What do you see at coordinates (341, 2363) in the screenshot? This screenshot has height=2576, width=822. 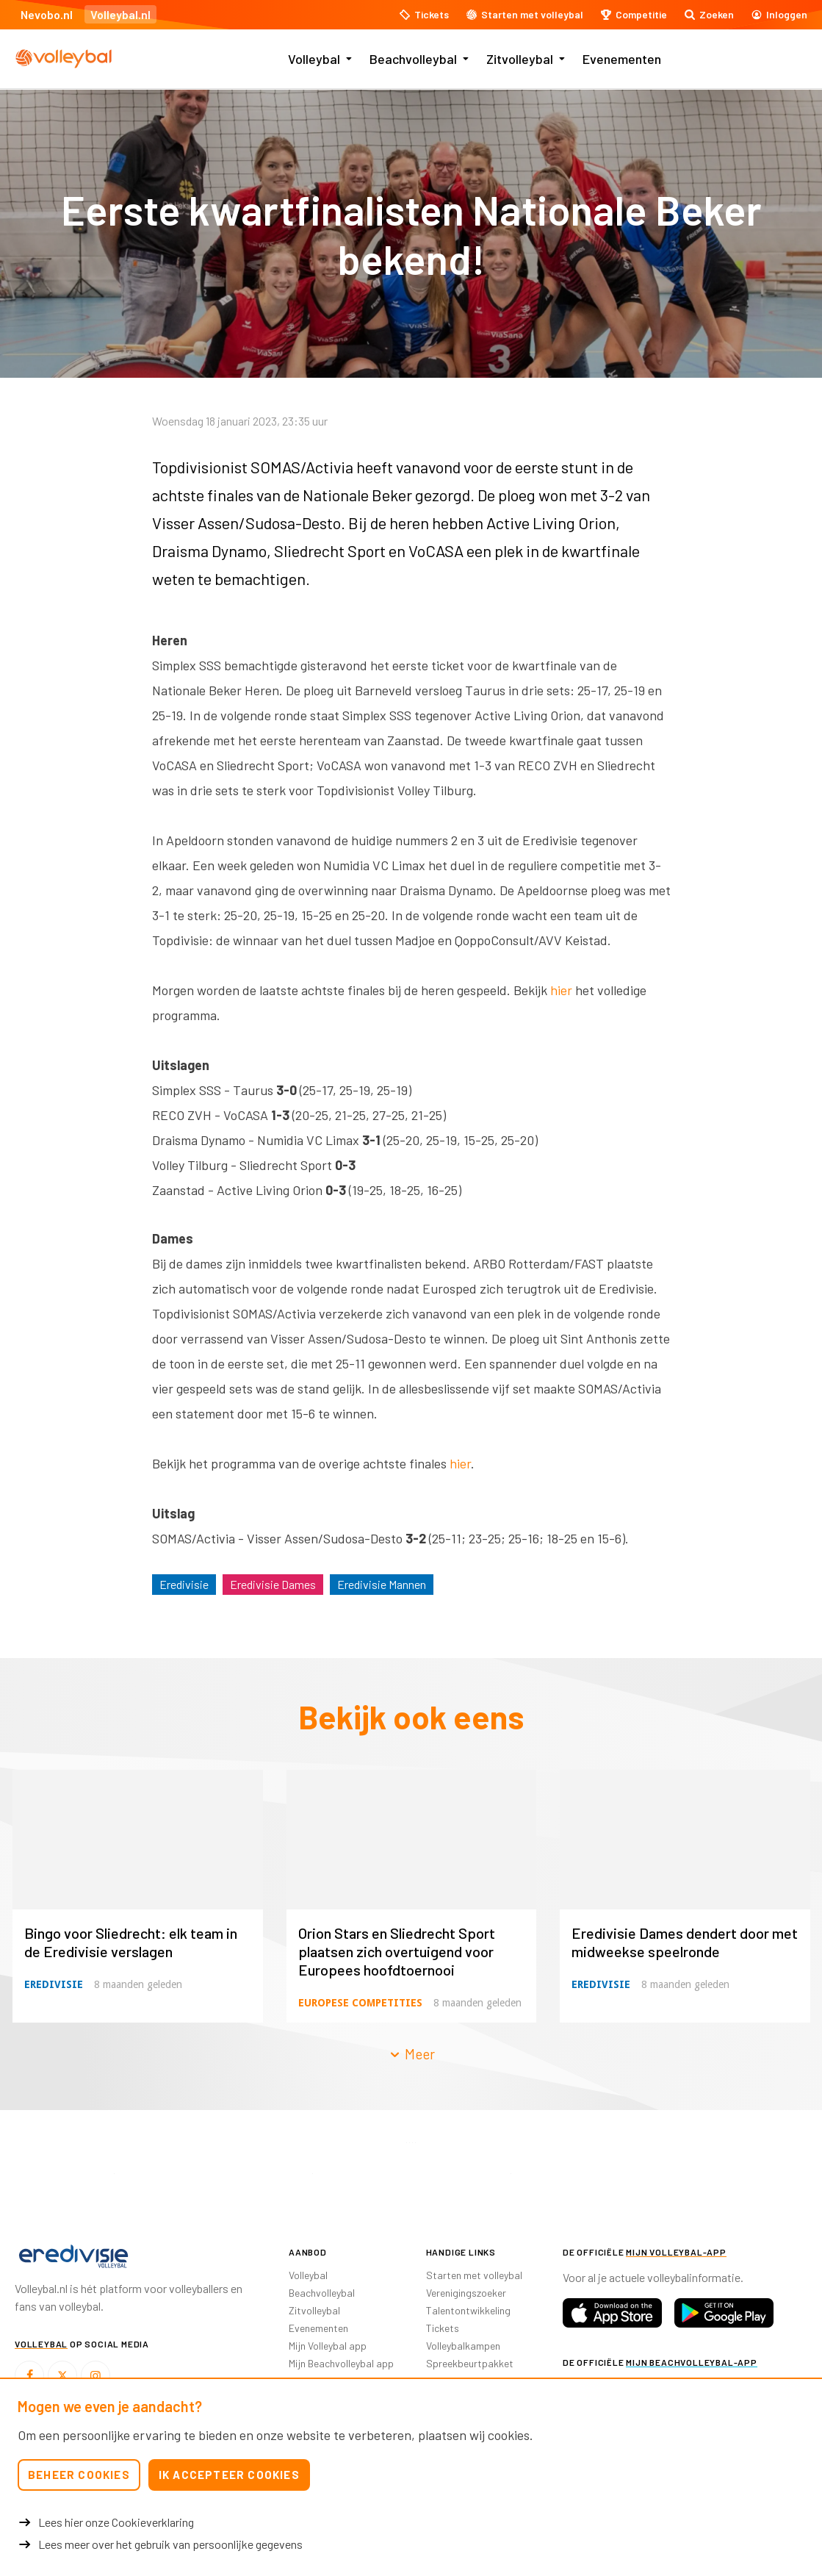 I see `Mijn Beachvolleybal app` at bounding box center [341, 2363].